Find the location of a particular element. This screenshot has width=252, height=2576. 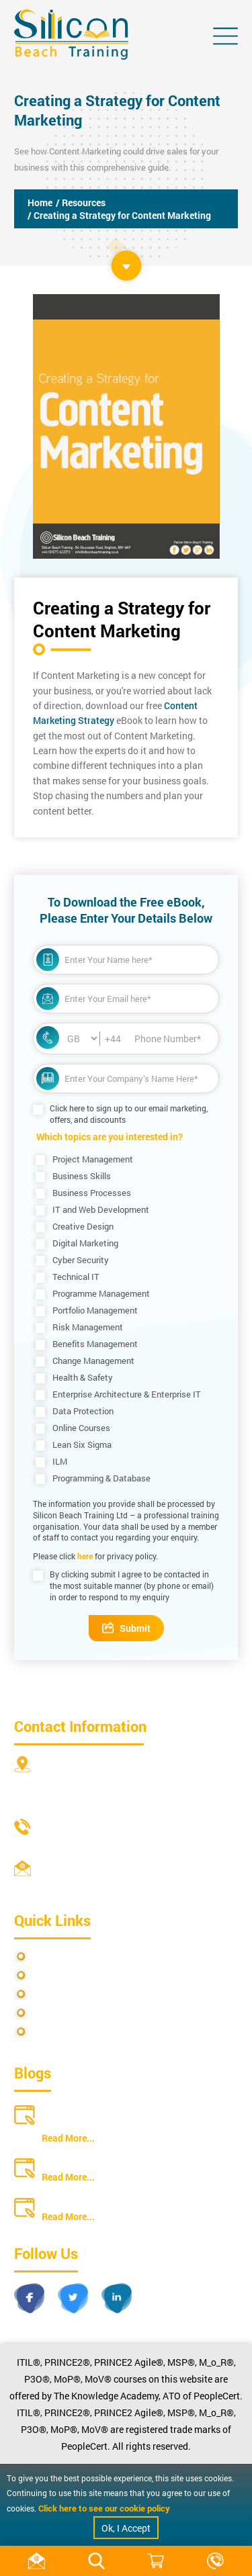

Copyright Statements is located at coordinates (78, 2013).